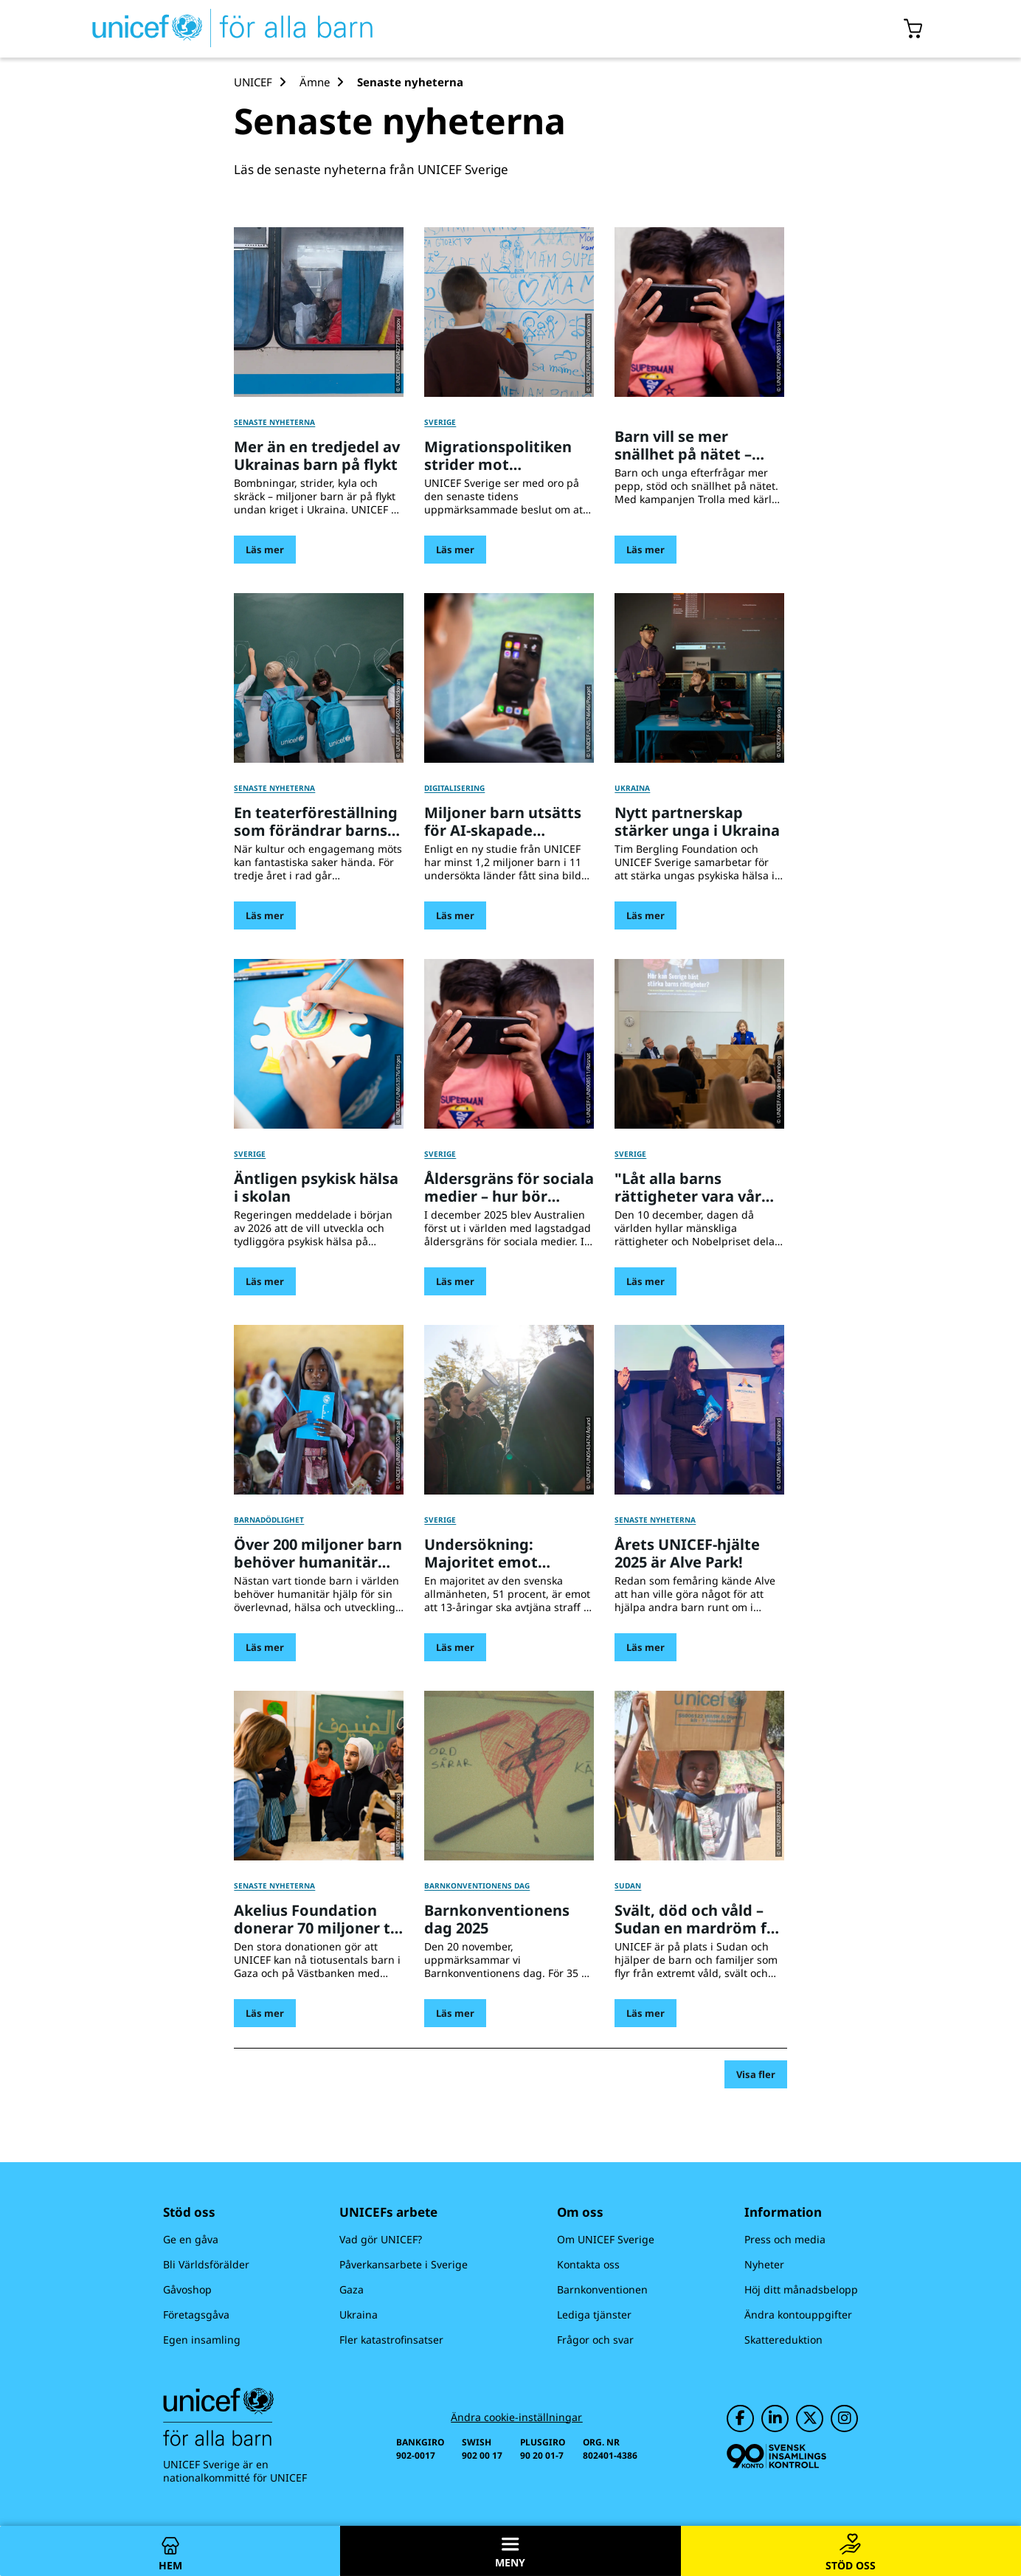 The height and width of the screenshot is (2576, 1021). I want to click on Skattereduktion, so click(783, 2340).